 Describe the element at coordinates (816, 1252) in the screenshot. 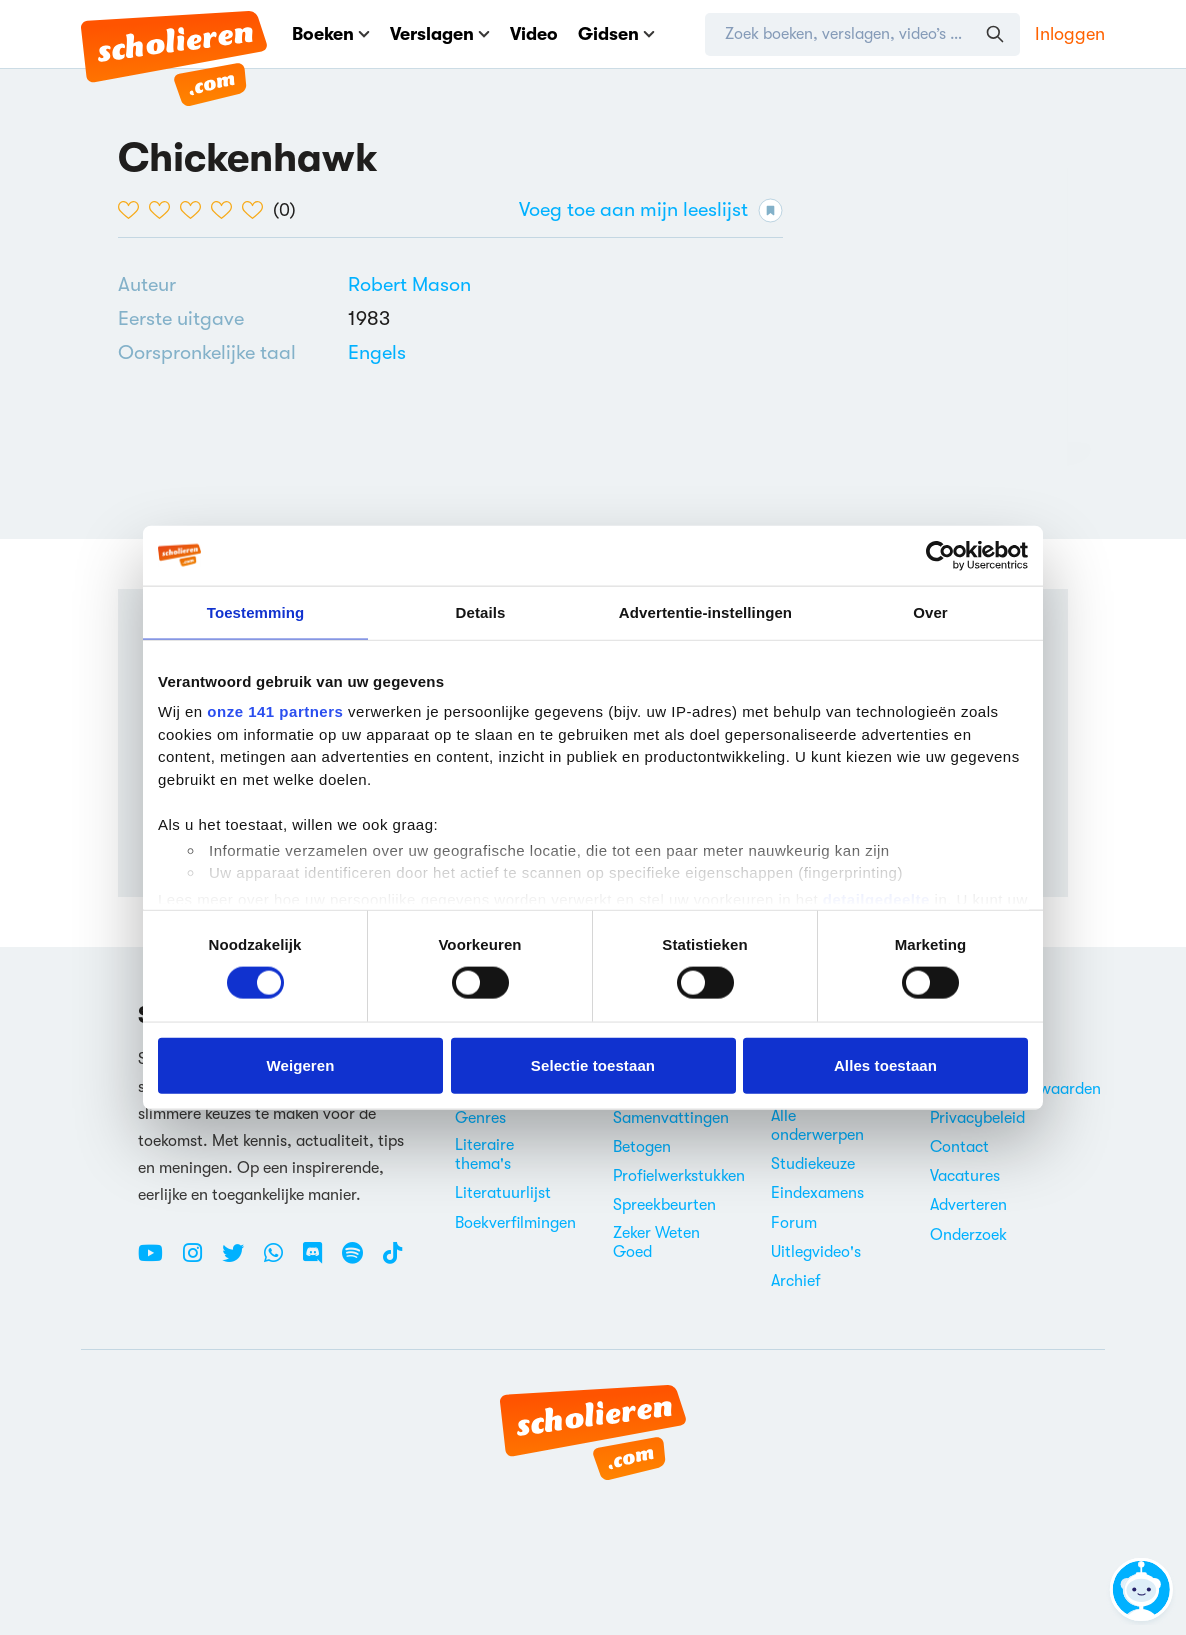

I see `Uitlegvideo's` at that location.